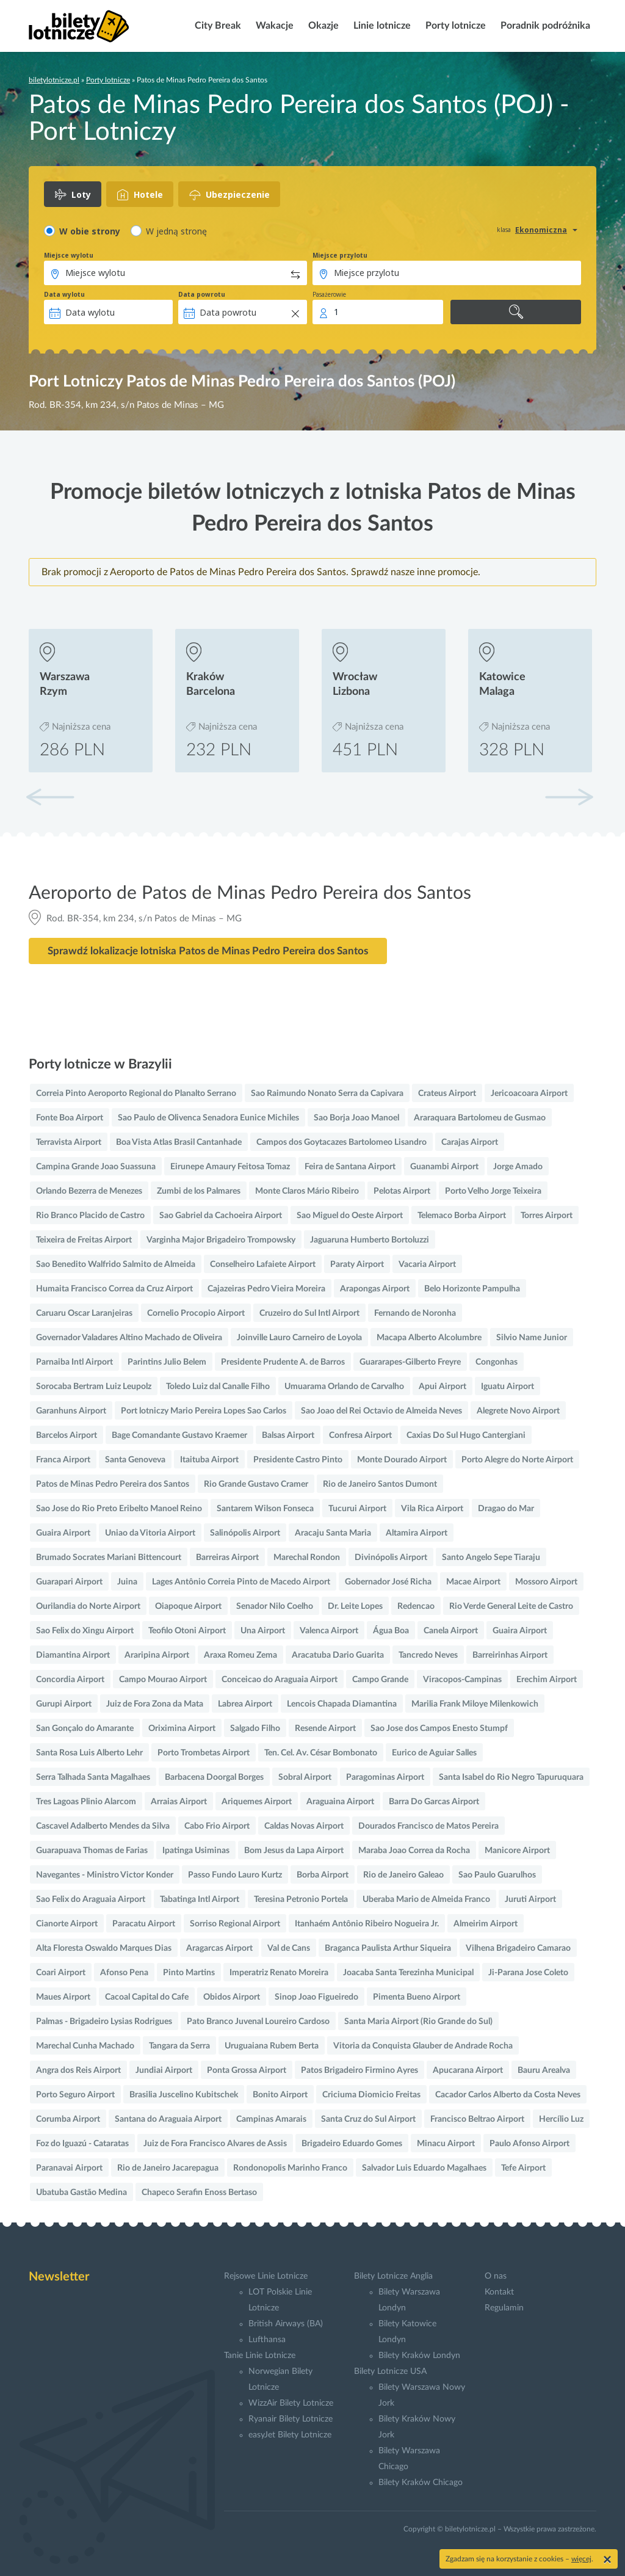 Image resolution: width=625 pixels, height=2576 pixels. Describe the element at coordinates (183, 2095) in the screenshot. I see `Brasilia Juscelino Kubitschek` at that location.